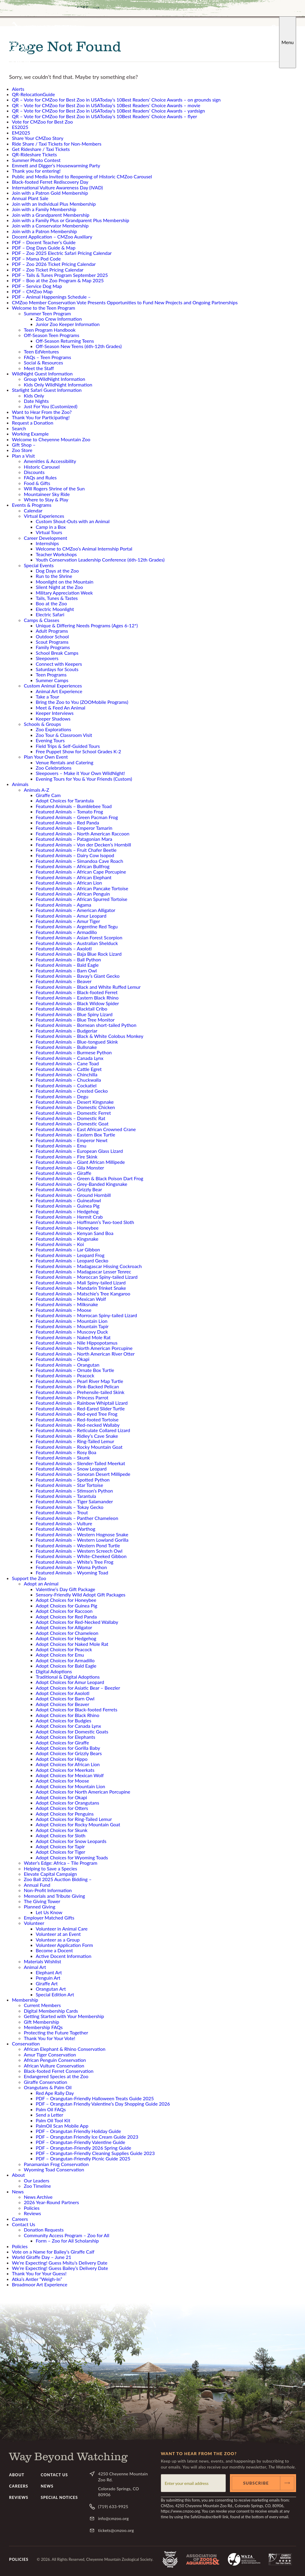  I want to click on Tails, Tunes & Tastes, so click(57, 598).